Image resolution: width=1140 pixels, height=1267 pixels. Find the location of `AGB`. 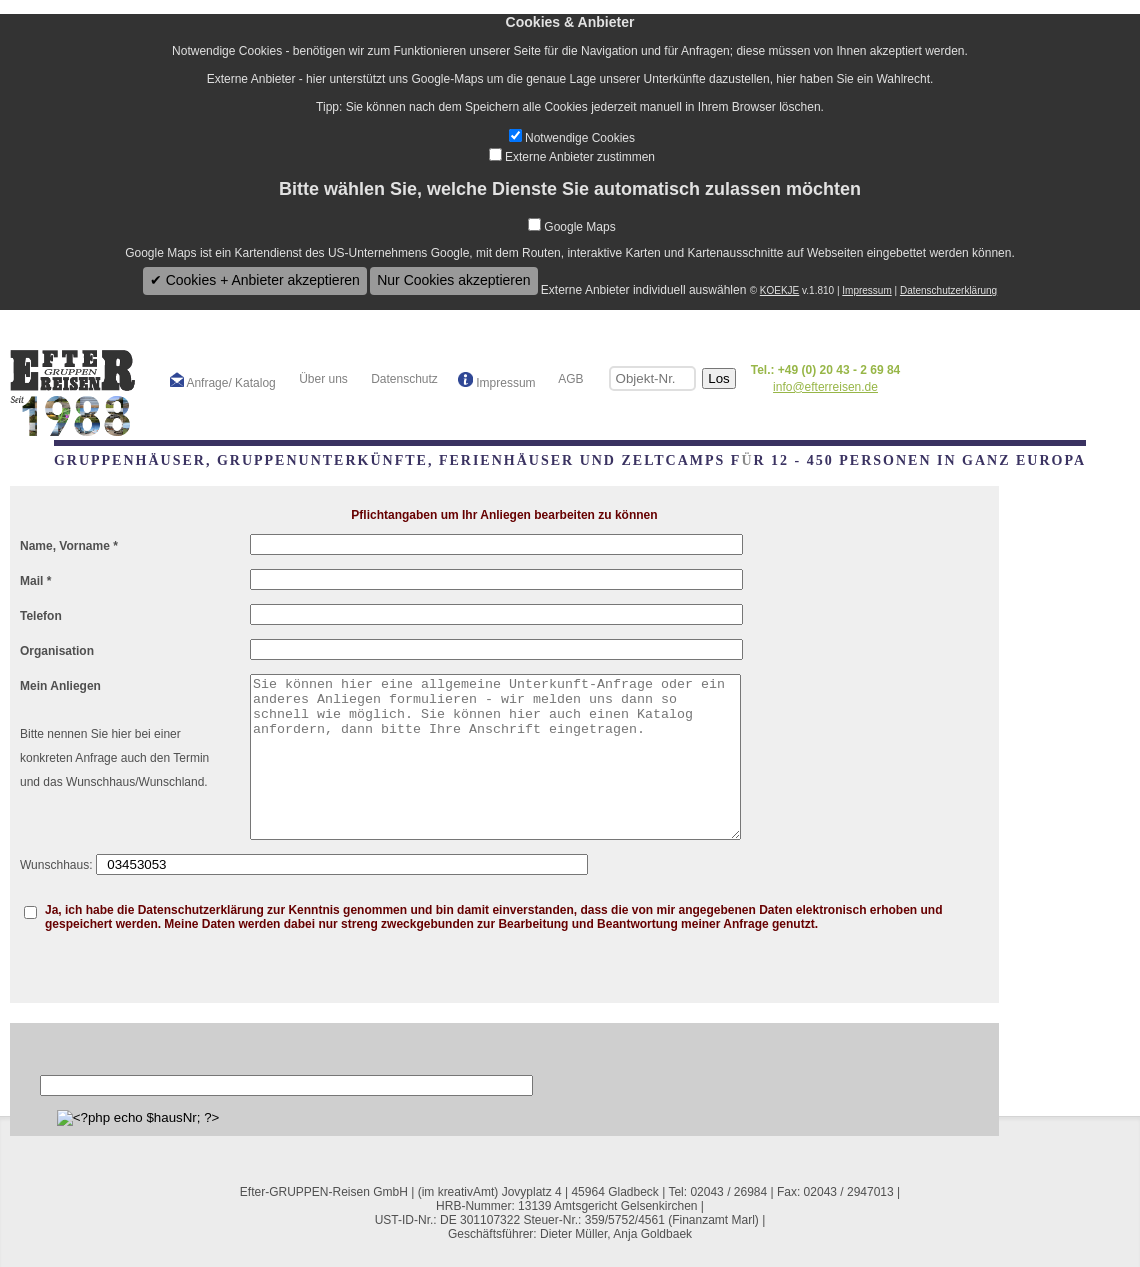

AGB is located at coordinates (570, 379).